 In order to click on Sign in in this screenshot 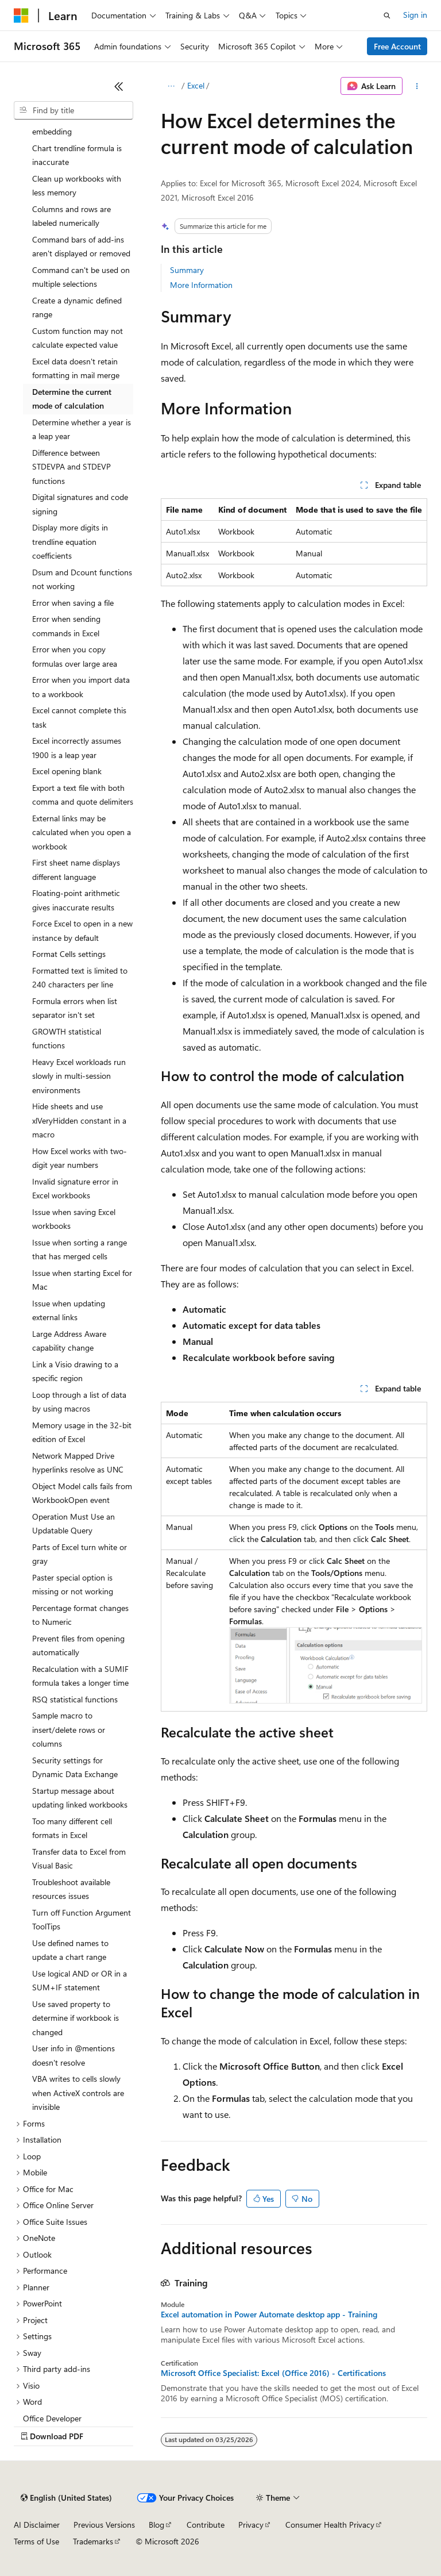, I will do `click(415, 14)`.